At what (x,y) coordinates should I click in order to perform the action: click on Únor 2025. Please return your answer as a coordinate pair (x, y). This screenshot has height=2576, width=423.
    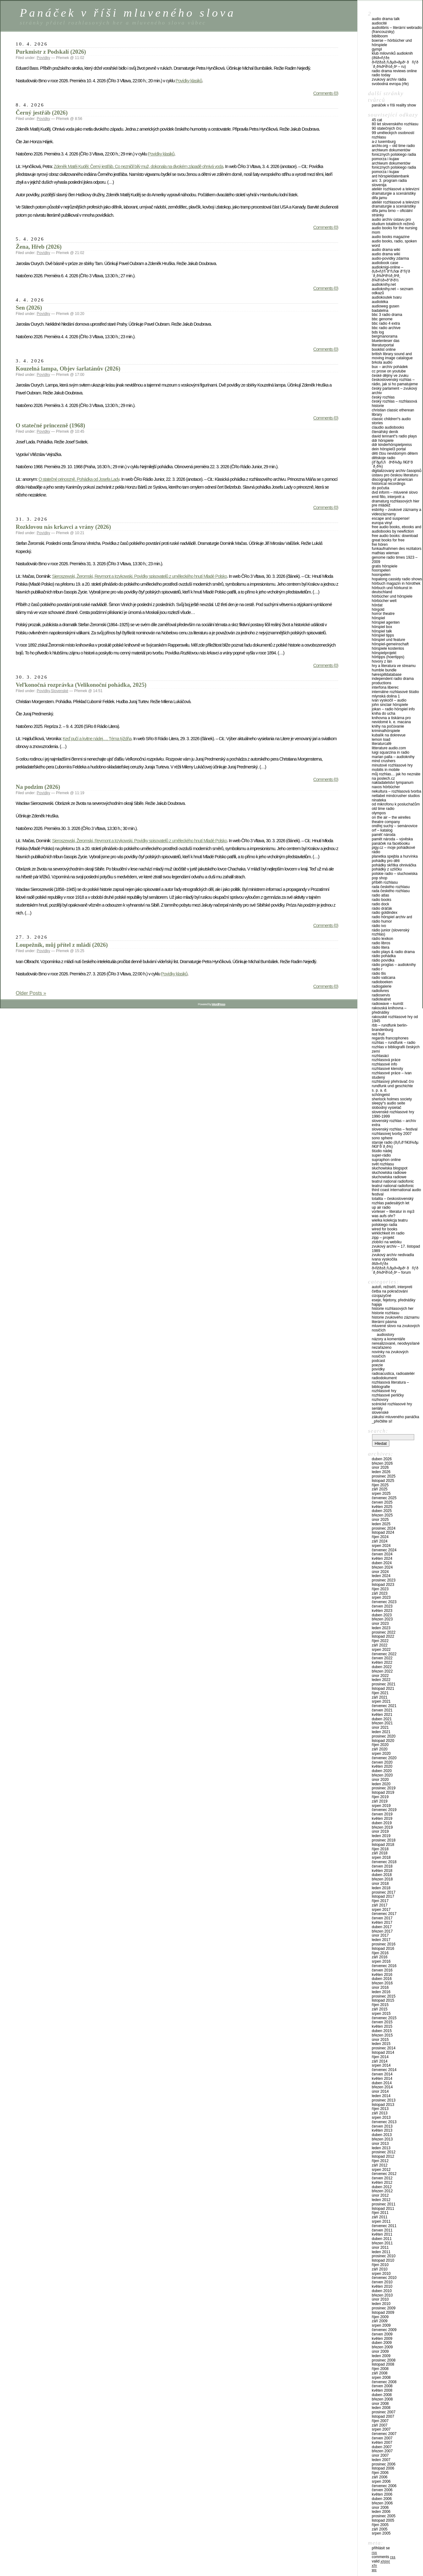
    Looking at the image, I should click on (380, 1519).